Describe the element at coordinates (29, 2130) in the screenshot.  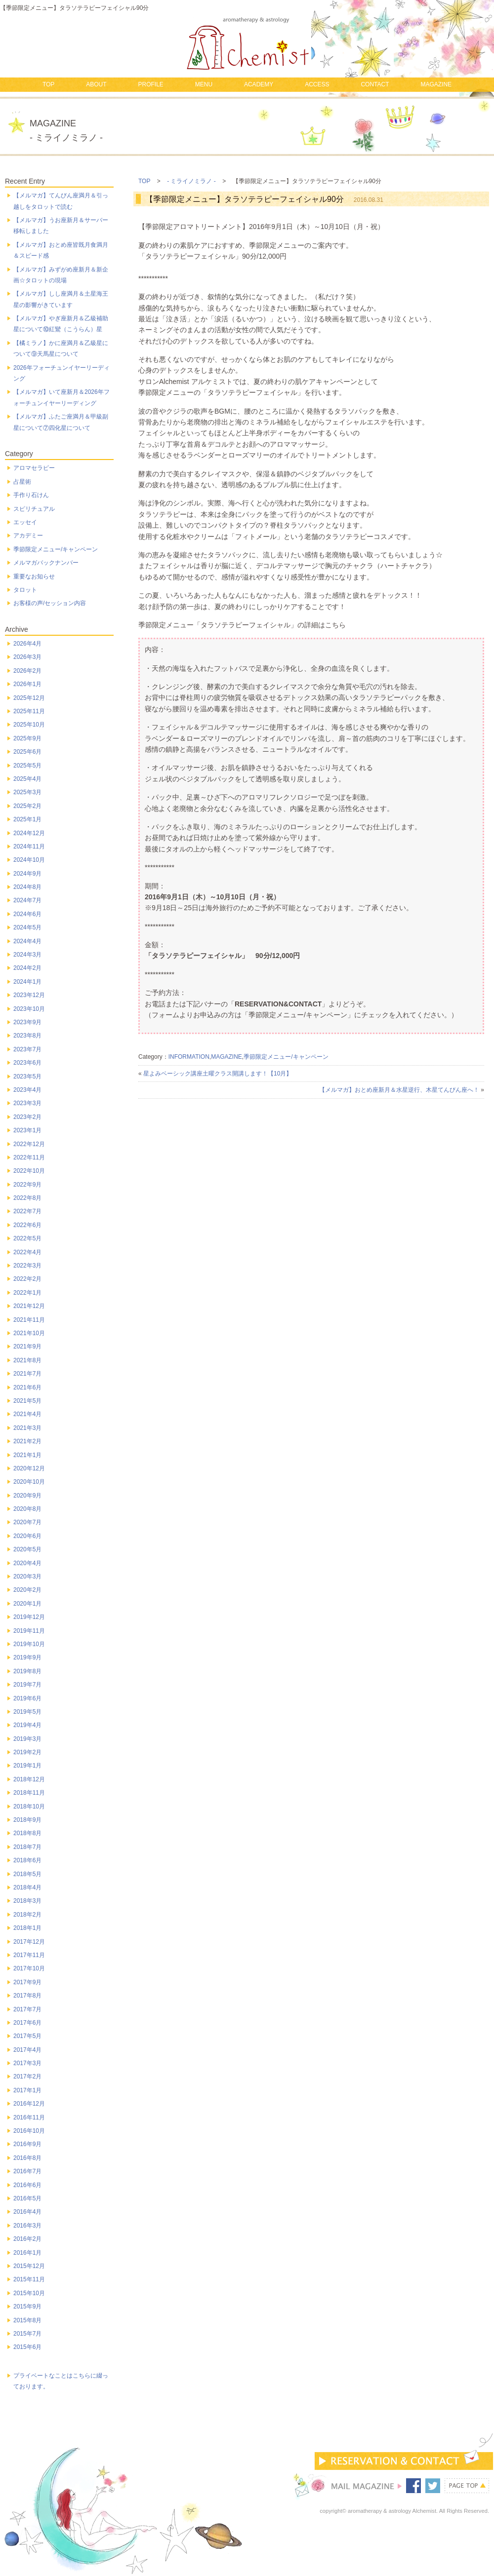
I see `2016年10月` at that location.